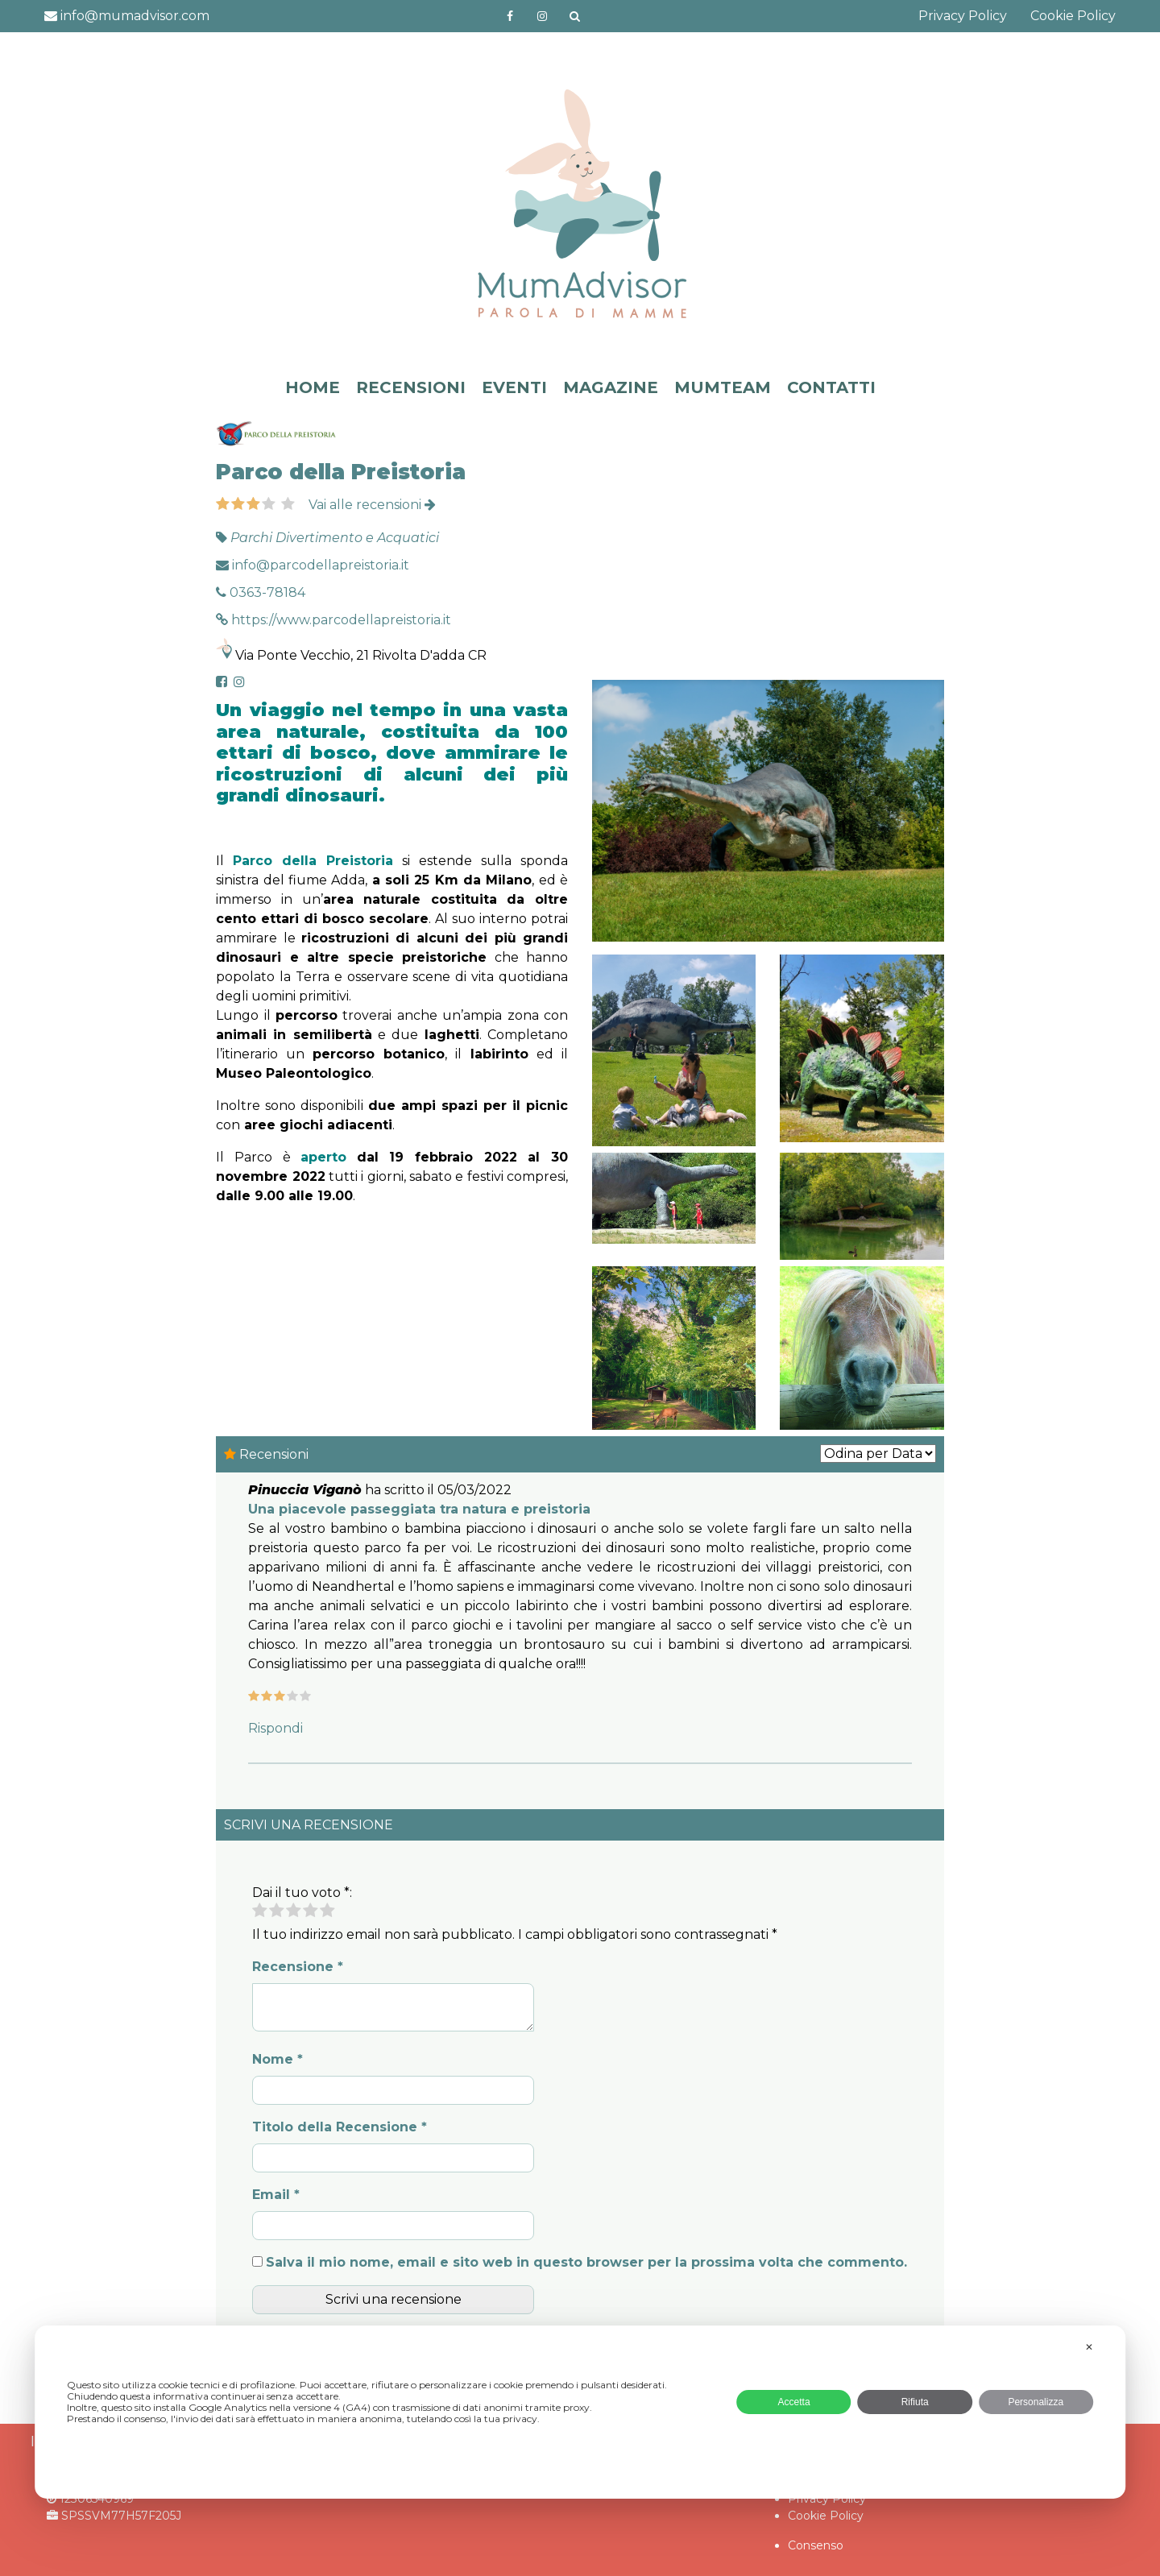  Describe the element at coordinates (334, 537) in the screenshot. I see `Parchi Divertimento e Acquatici` at that location.